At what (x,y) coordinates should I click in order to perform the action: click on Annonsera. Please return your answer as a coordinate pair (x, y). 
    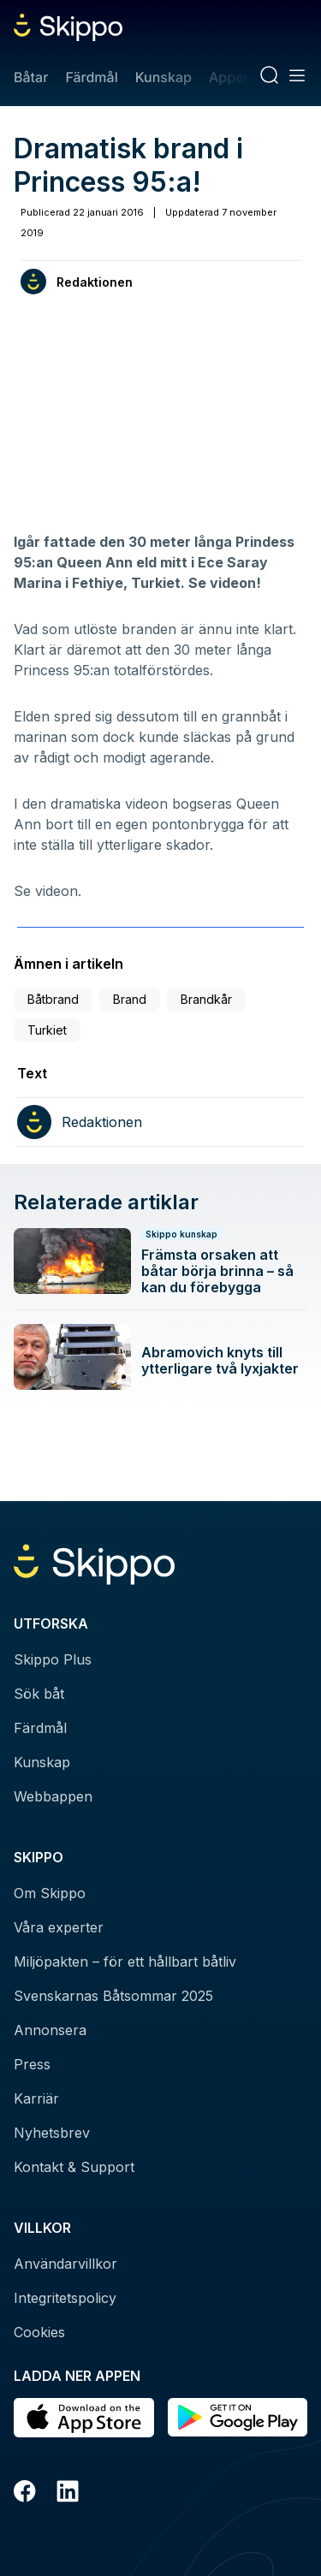
    Looking at the image, I should click on (50, 2030).